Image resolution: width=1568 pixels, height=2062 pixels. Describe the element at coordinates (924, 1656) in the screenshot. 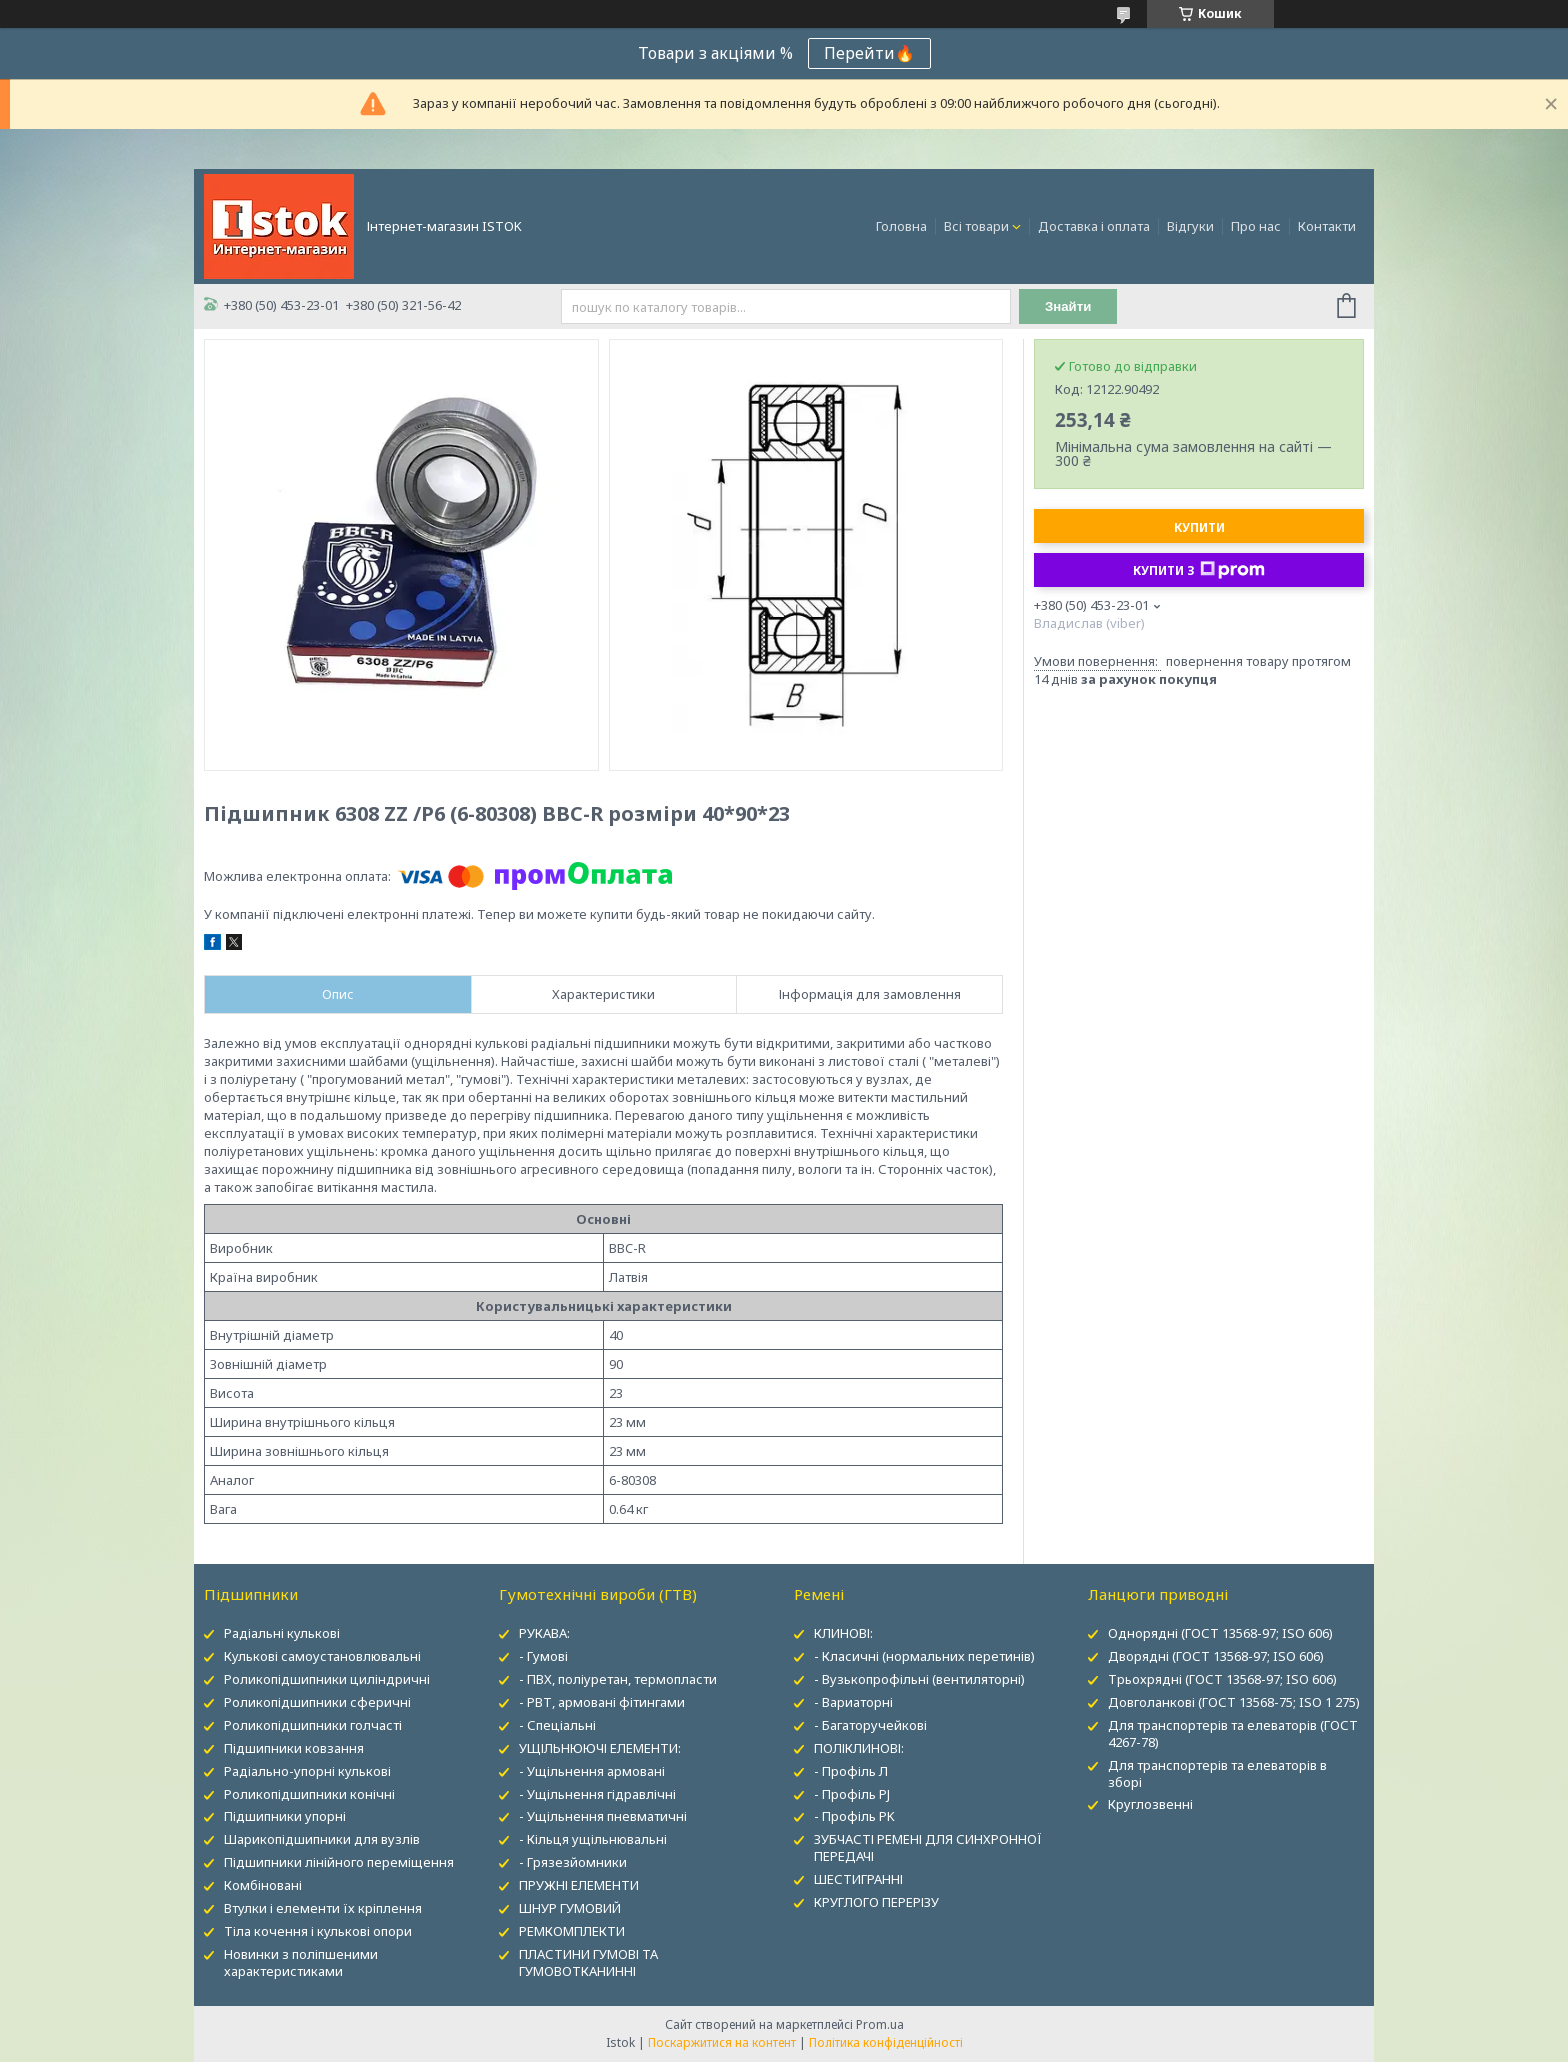

I see `- Класичні (нормальних перетинів)` at that location.